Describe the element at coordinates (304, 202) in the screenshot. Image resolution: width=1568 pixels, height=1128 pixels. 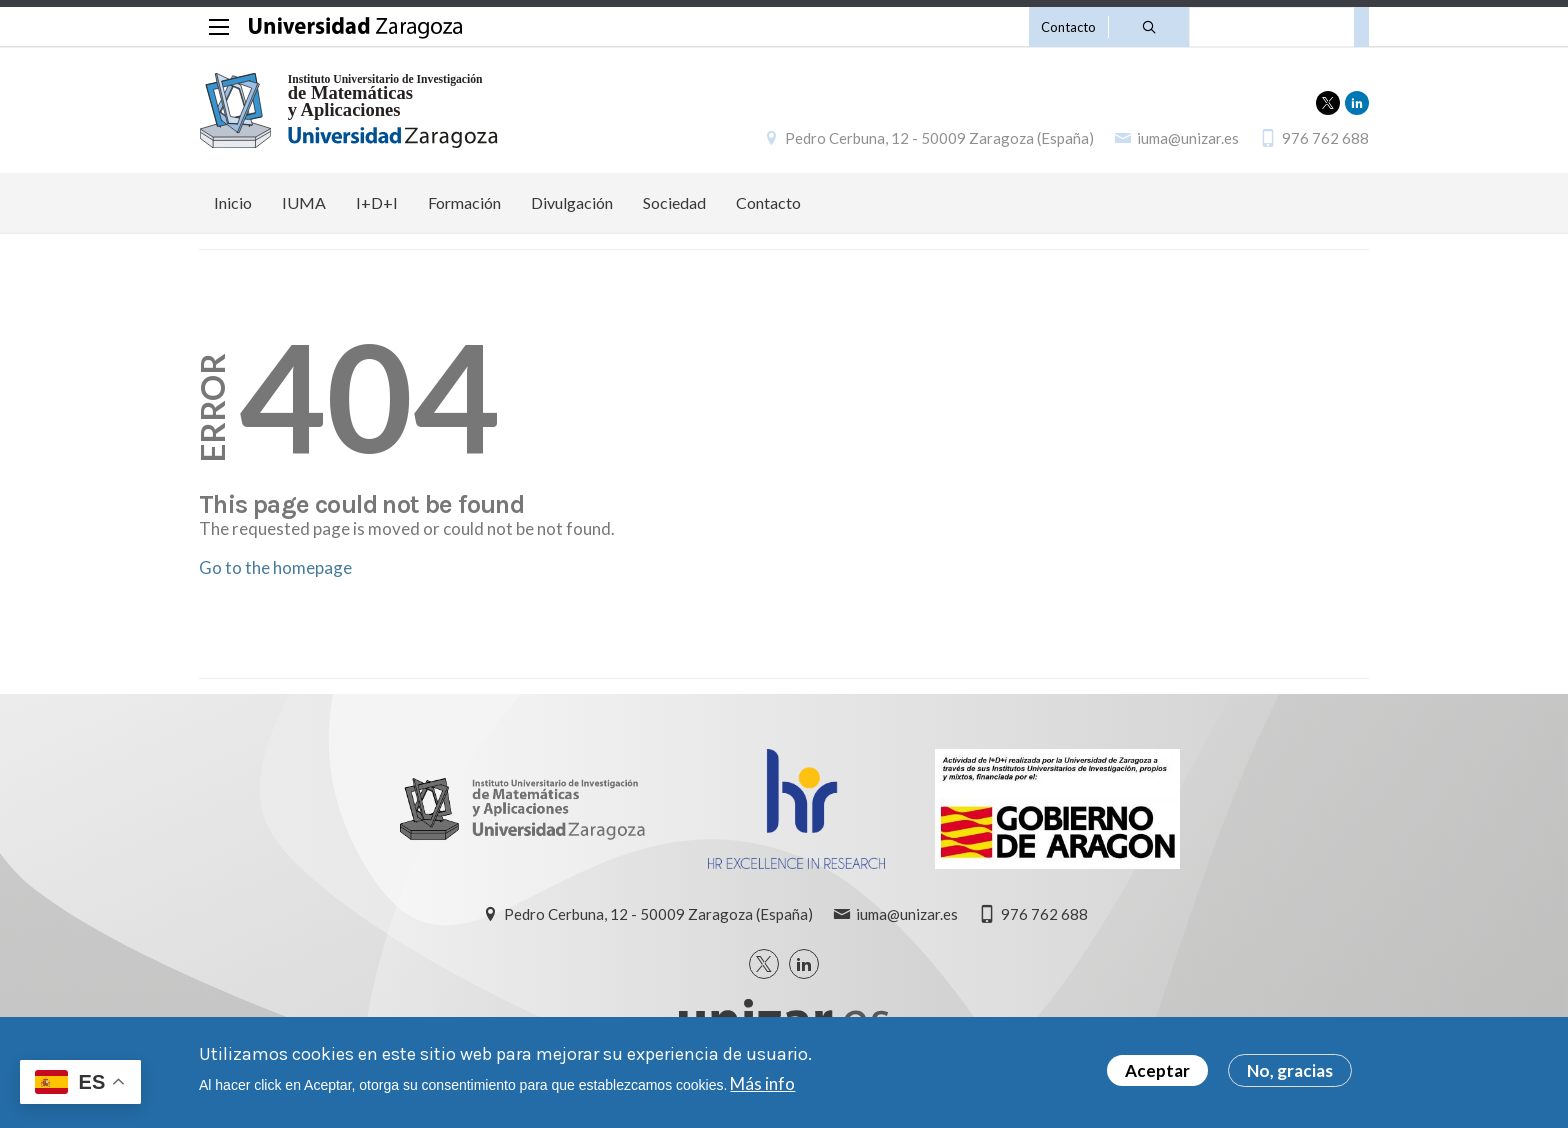
I see `IUMA [menuitem]` at that location.